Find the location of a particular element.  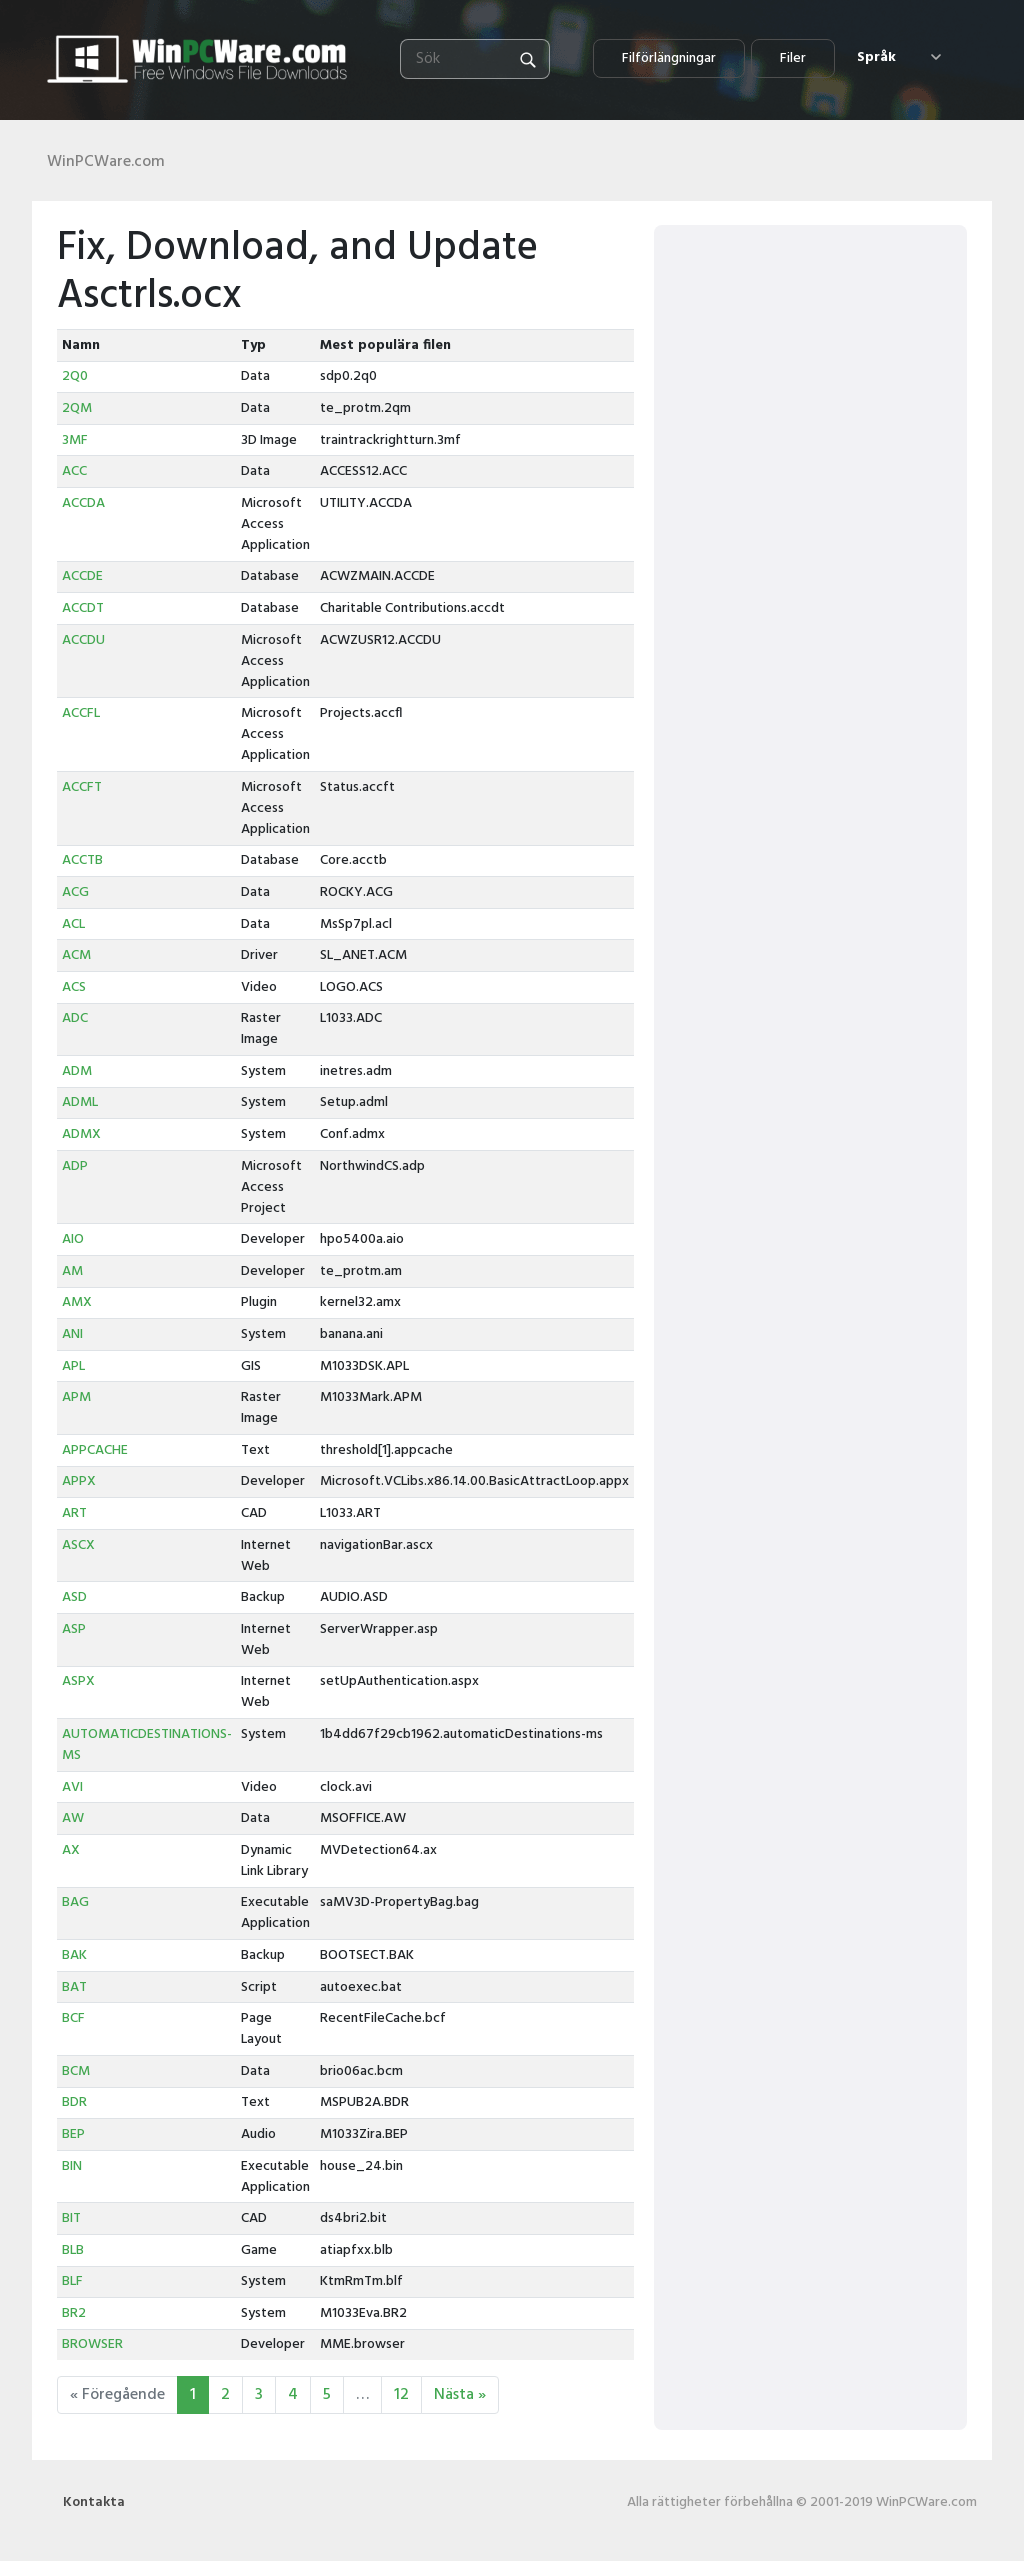

AUTOMATICDESTINATIONS-MS is located at coordinates (147, 1745).